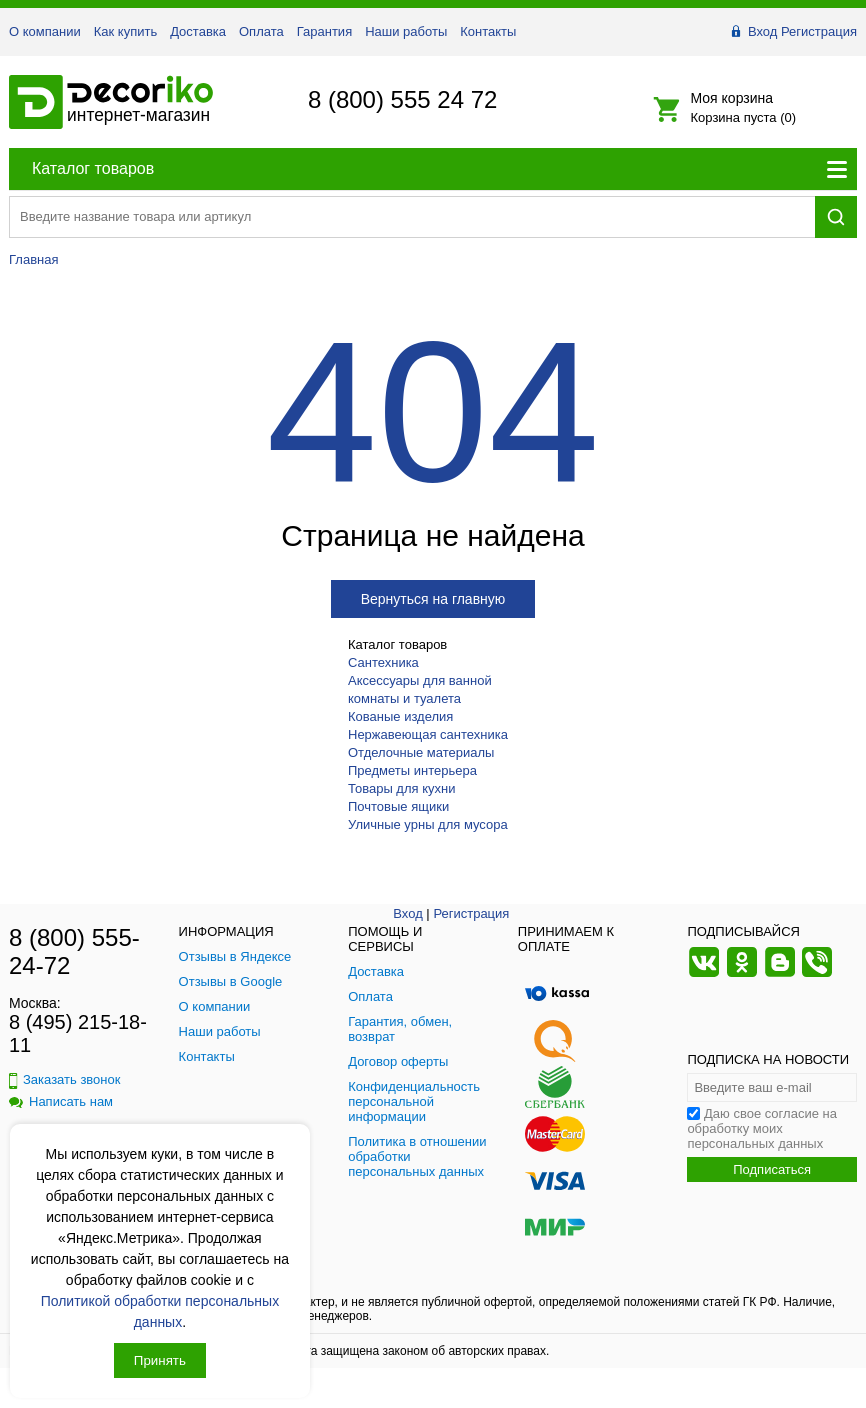 Image resolution: width=866 pixels, height=1408 pixels. Describe the element at coordinates (762, 1128) in the screenshot. I see `Даю свое согласие на обработку моих персональных данных` at that location.